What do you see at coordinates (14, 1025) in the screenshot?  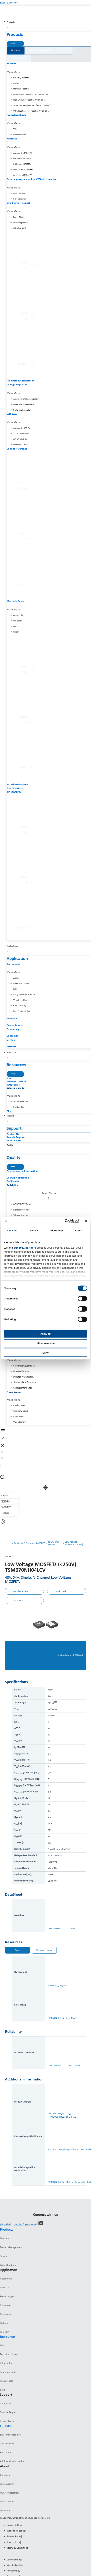 I see `Power Supply` at bounding box center [14, 1025].